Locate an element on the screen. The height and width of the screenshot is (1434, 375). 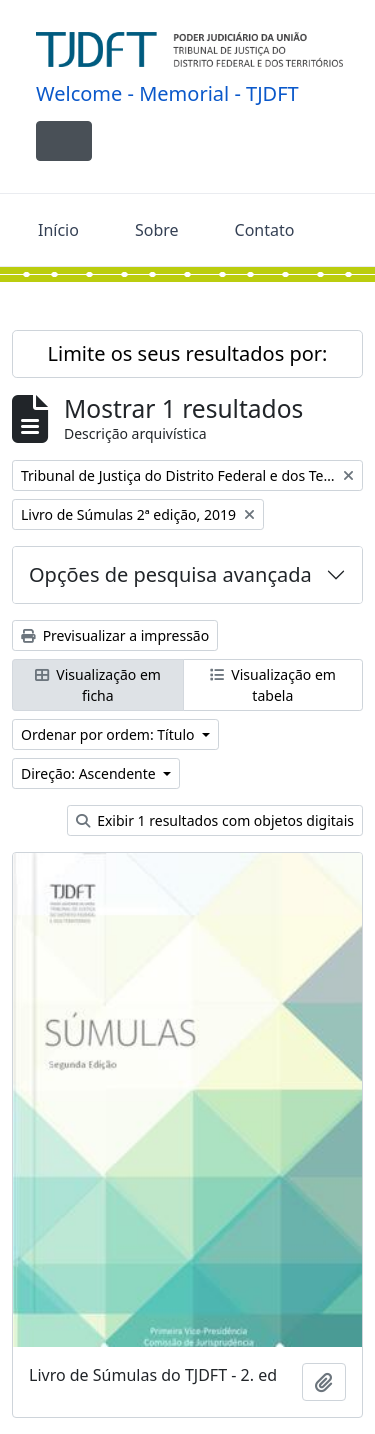
Exibir 1 resultados com objetos digitais is located at coordinates (215, 820).